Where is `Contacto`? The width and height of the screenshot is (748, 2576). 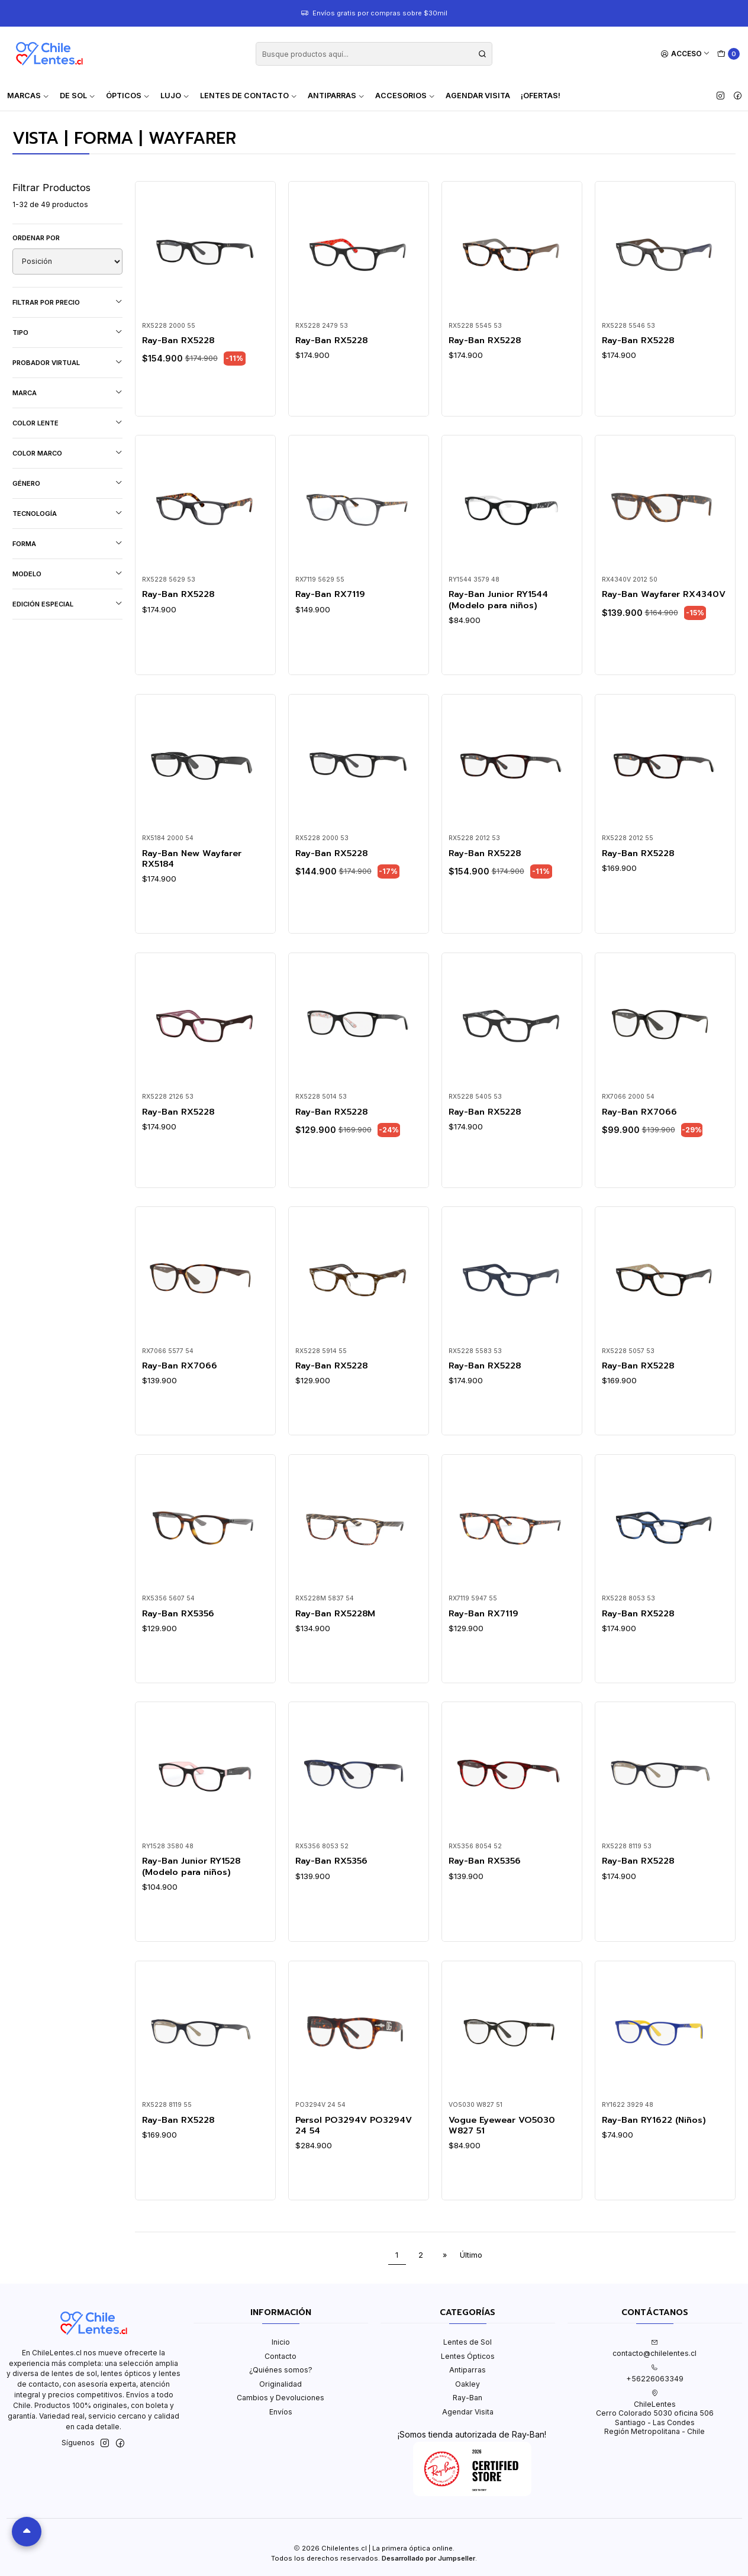 Contacto is located at coordinates (280, 2356).